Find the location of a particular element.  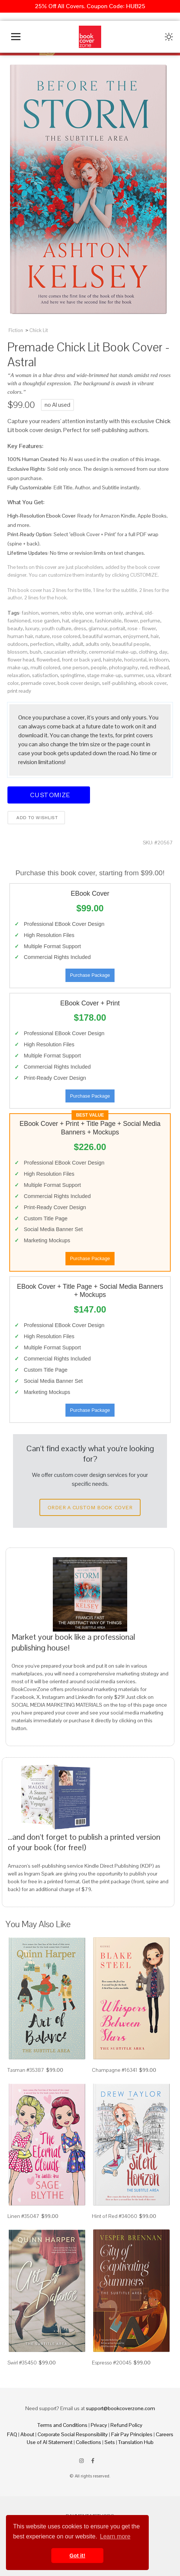

stage make-up is located at coordinates (104, 675).